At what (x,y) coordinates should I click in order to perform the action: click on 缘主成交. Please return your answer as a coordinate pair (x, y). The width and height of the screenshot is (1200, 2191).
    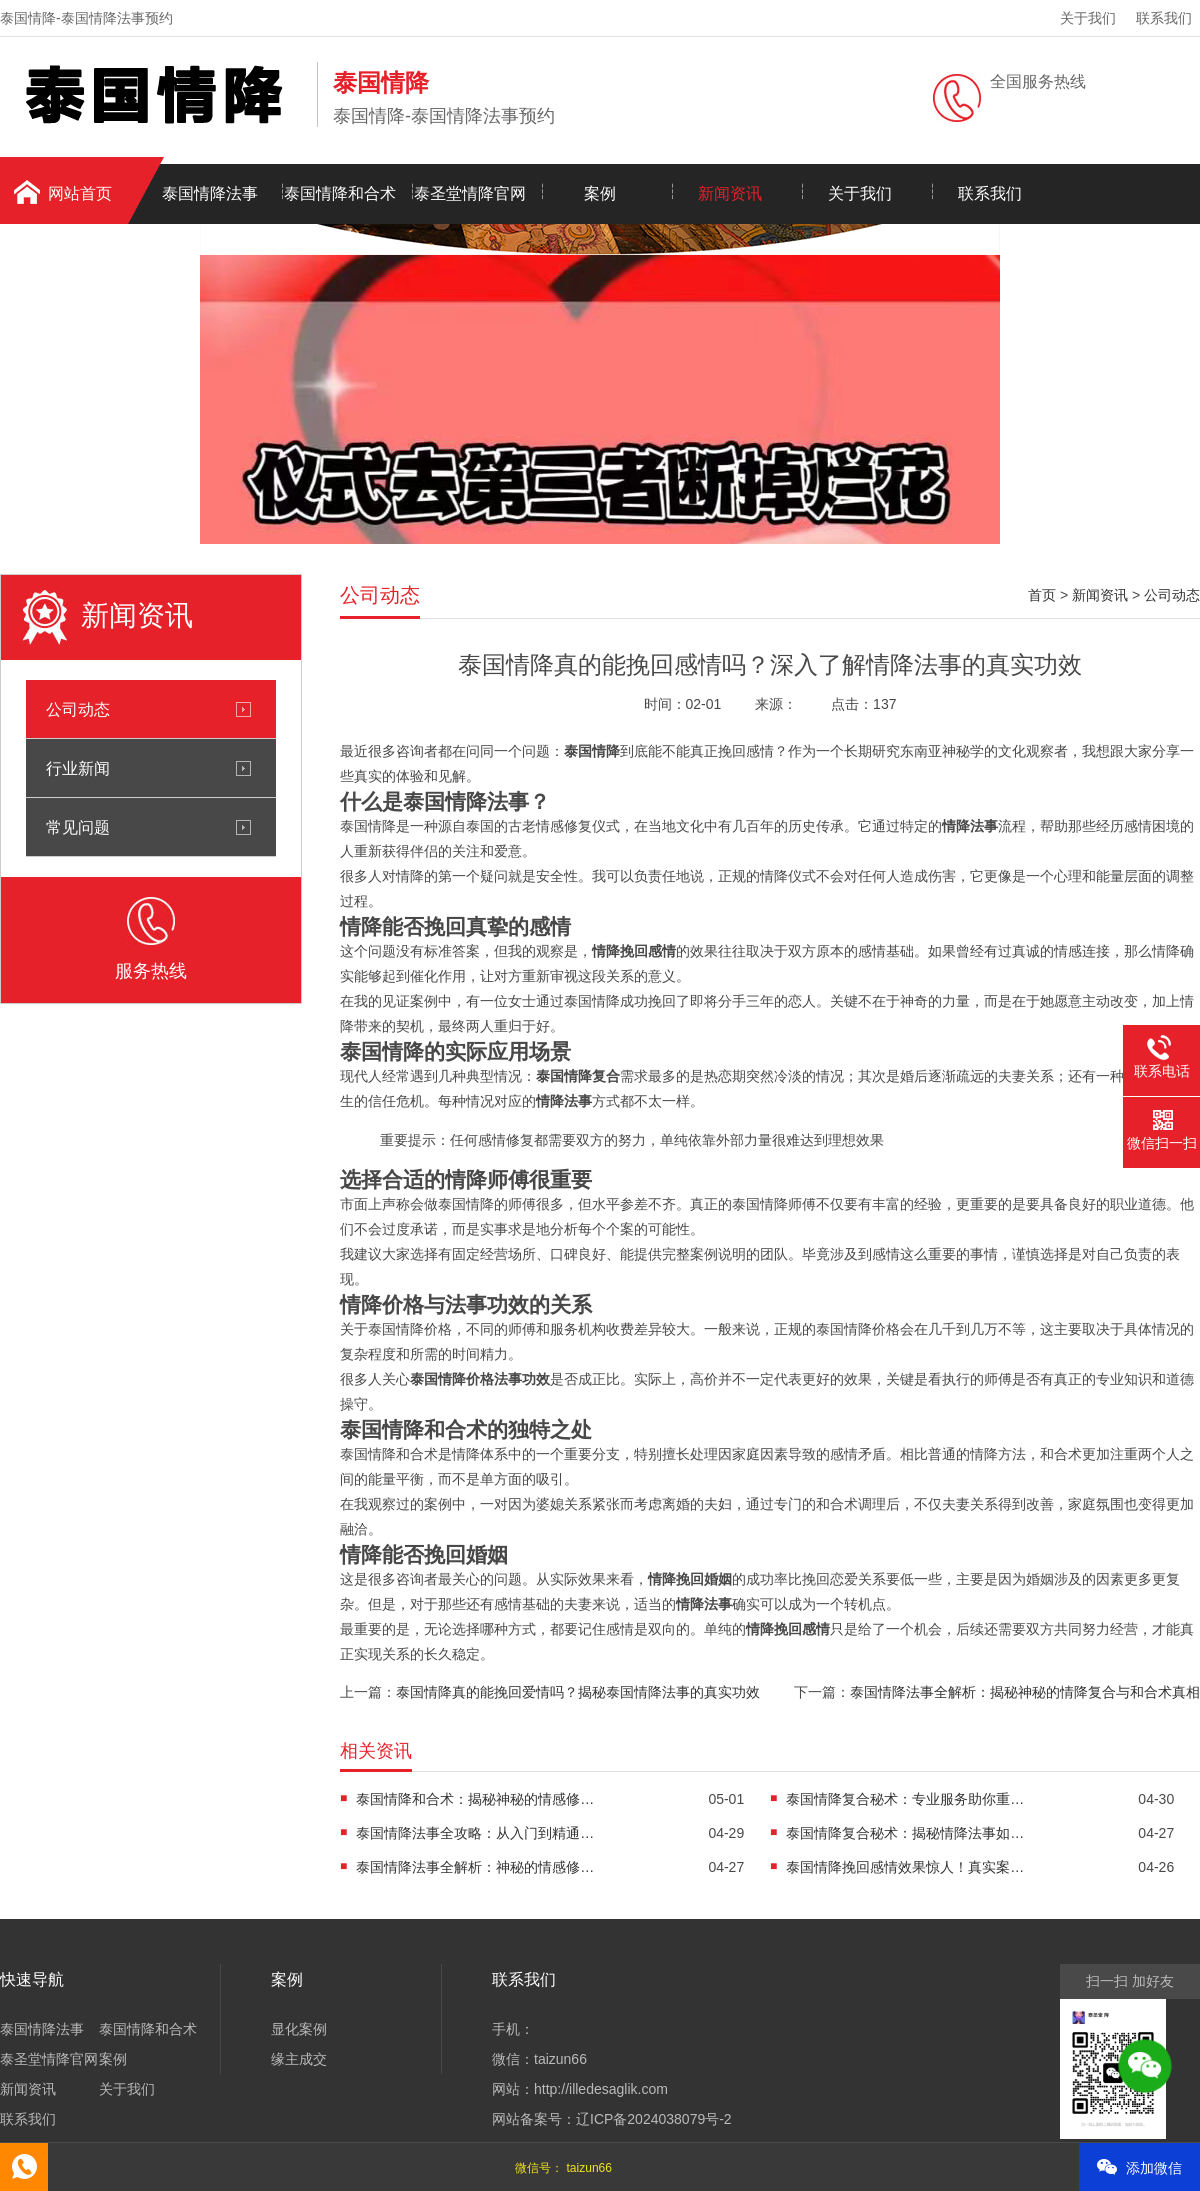
    Looking at the image, I should click on (299, 2059).